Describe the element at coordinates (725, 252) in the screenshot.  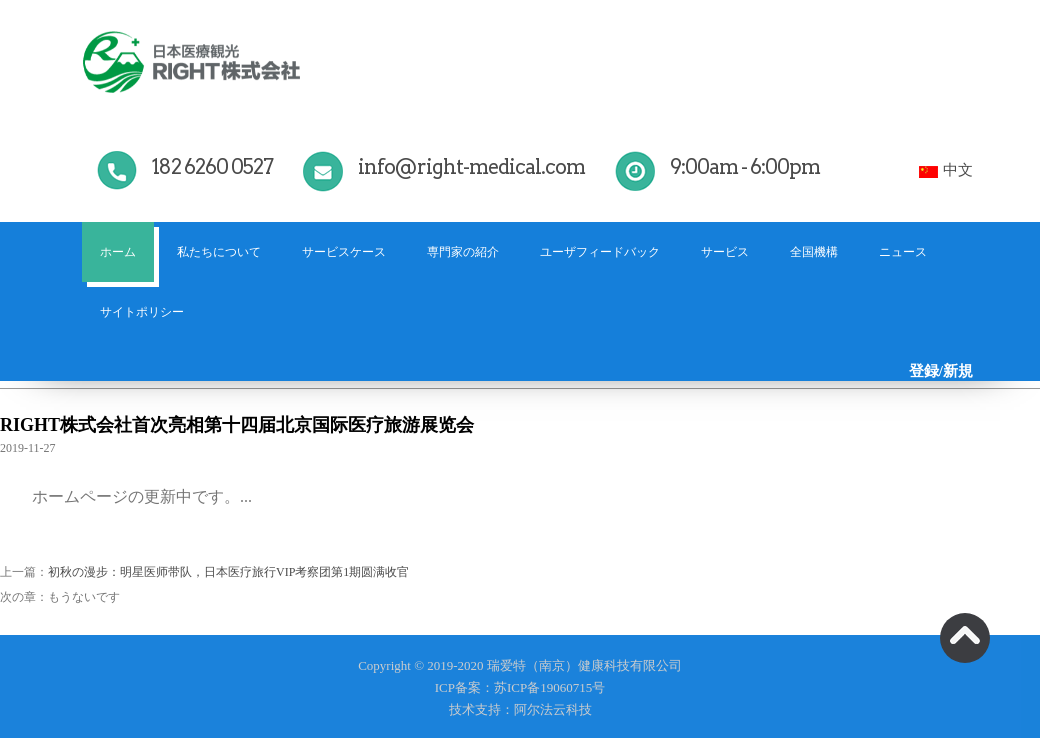
I see `サービス` at that location.